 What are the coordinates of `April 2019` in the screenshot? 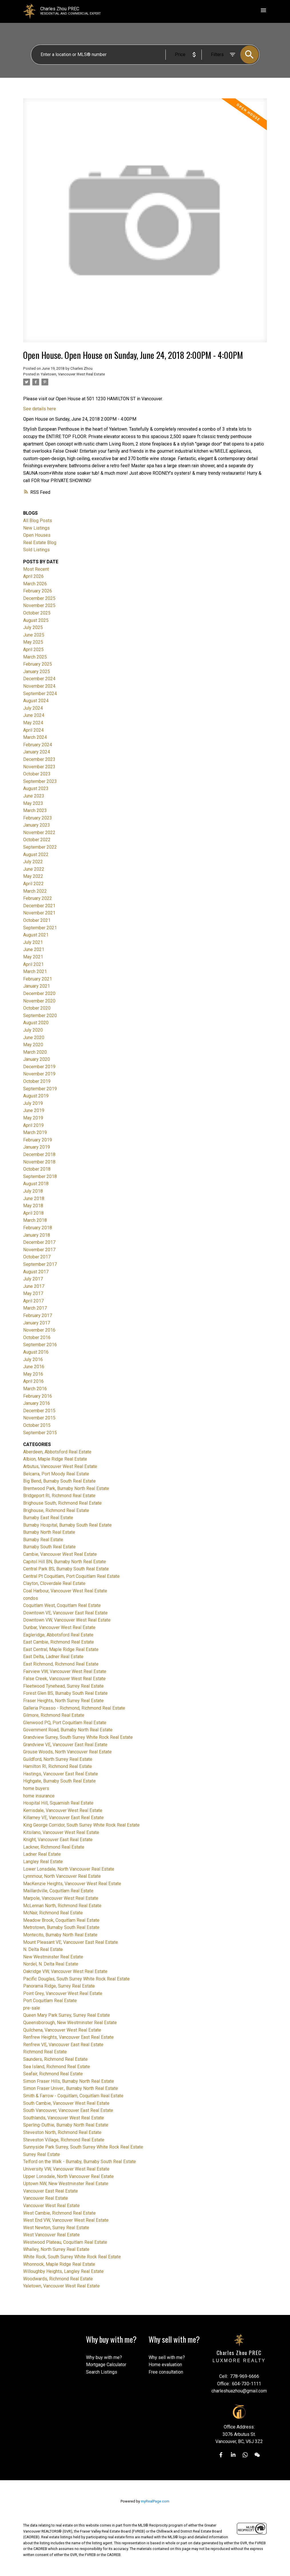 It's located at (33, 1125).